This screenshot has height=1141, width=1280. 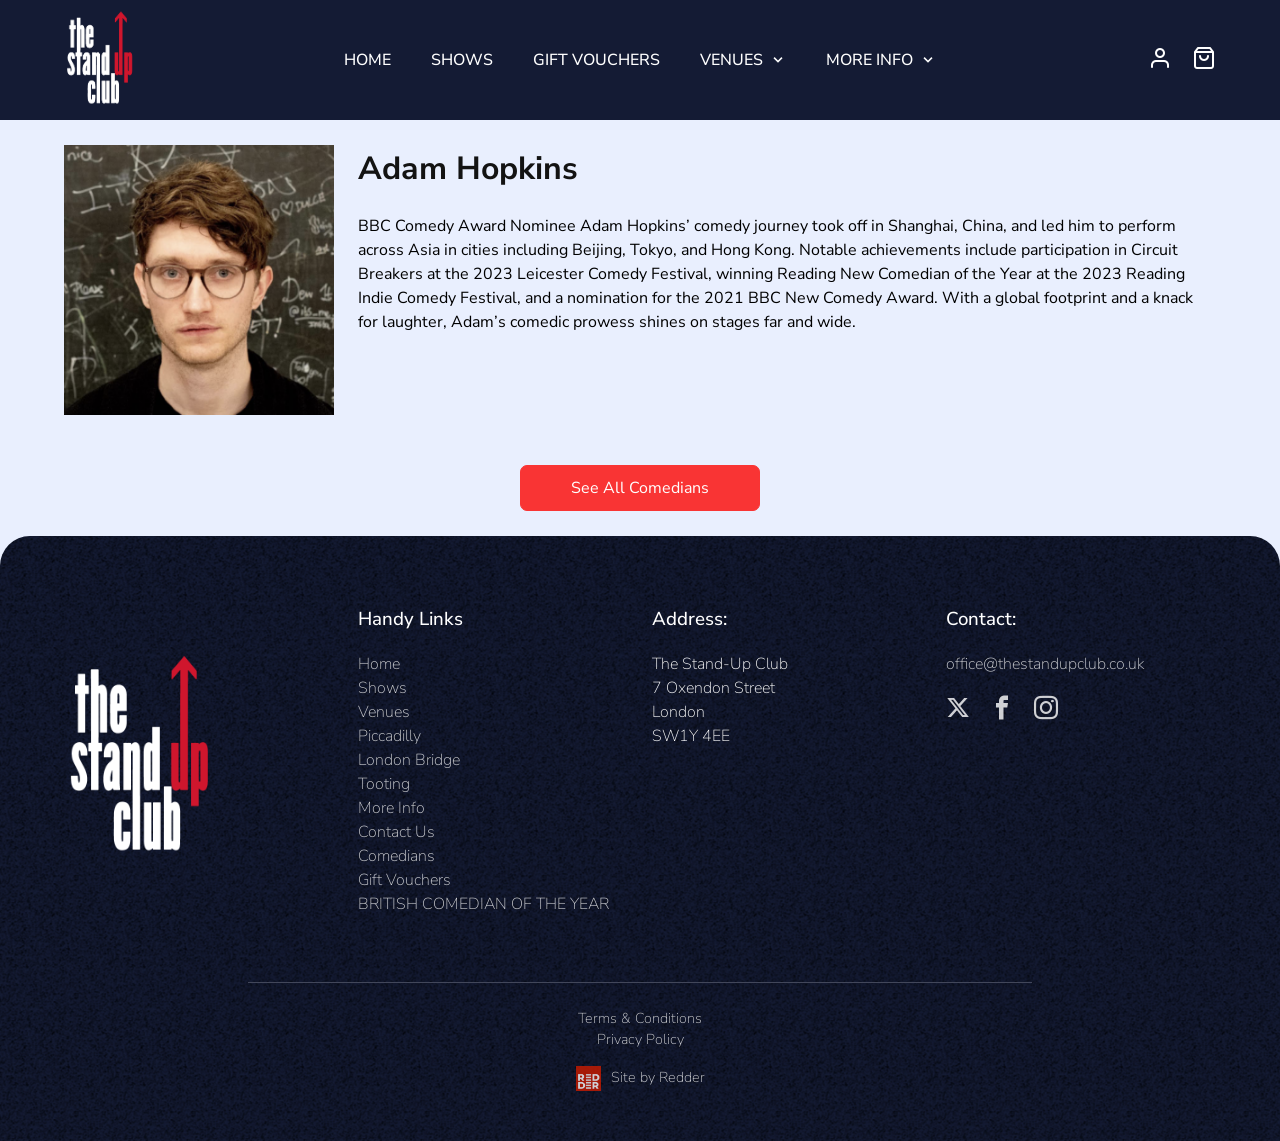 I want to click on Contact Us, so click(x=396, y=832).